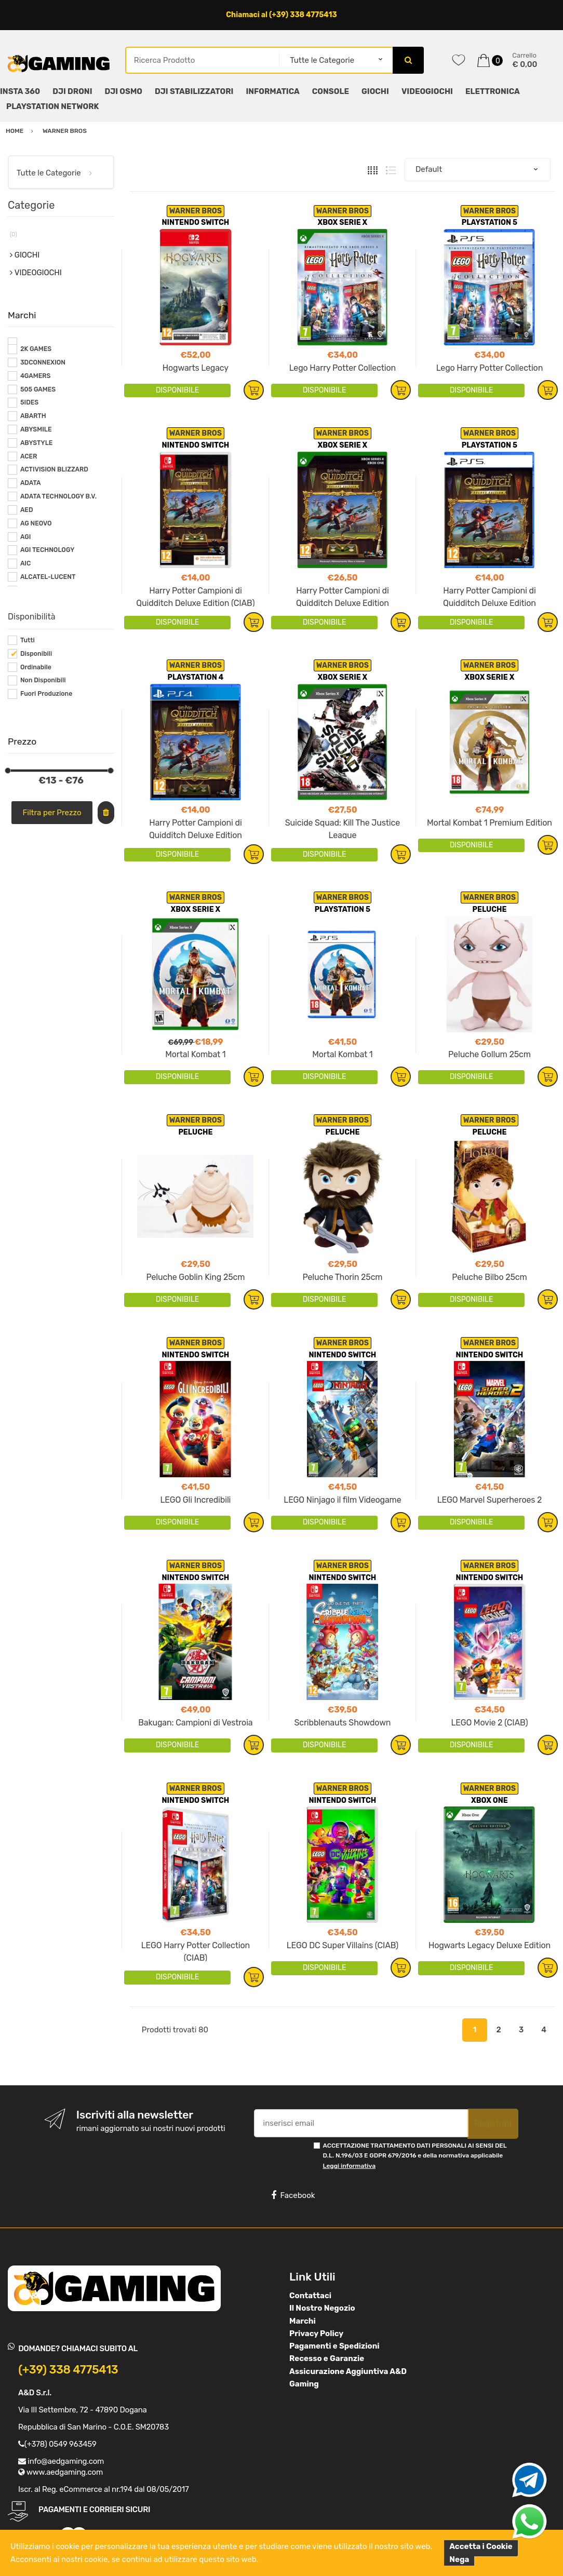 The image size is (563, 2576). What do you see at coordinates (459, 2559) in the screenshot?
I see `Nega` at bounding box center [459, 2559].